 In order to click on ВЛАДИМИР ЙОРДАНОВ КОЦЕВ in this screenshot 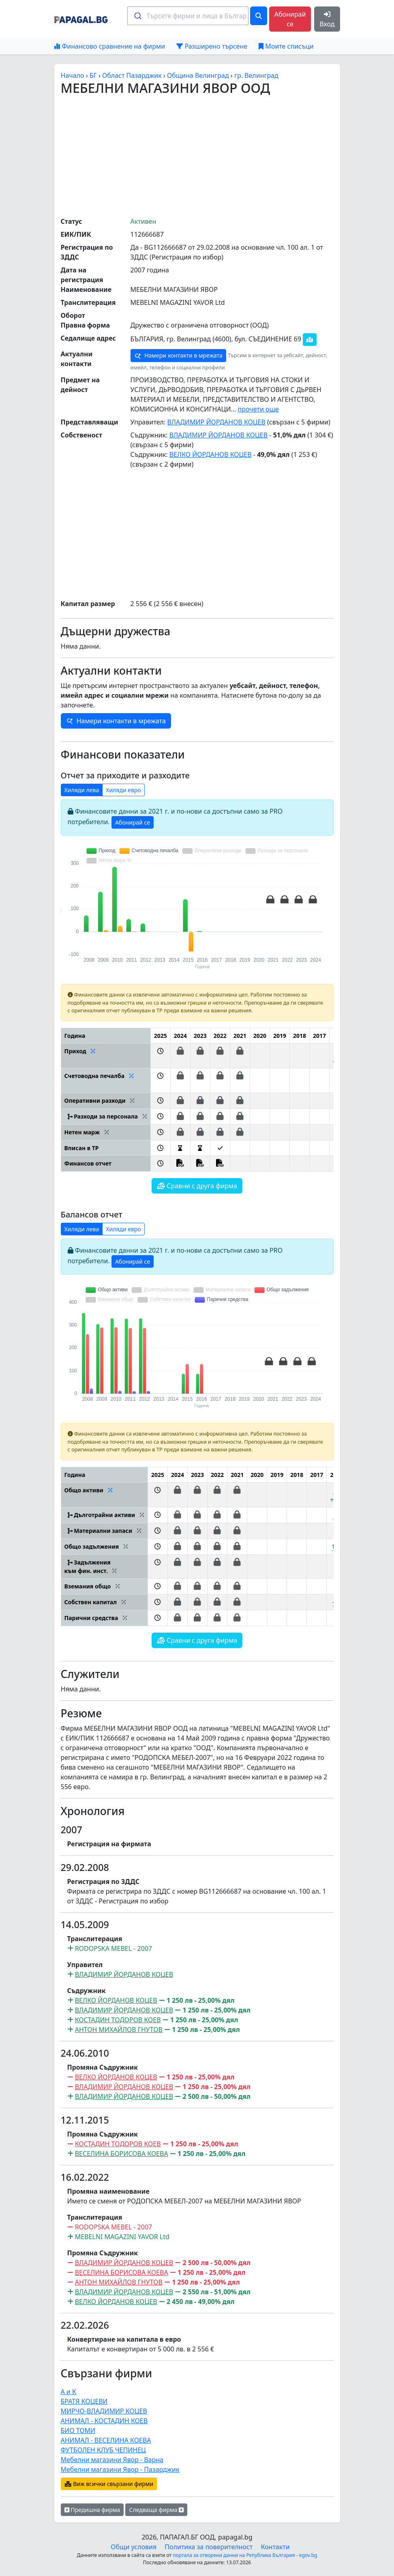, I will do `click(216, 422)`.